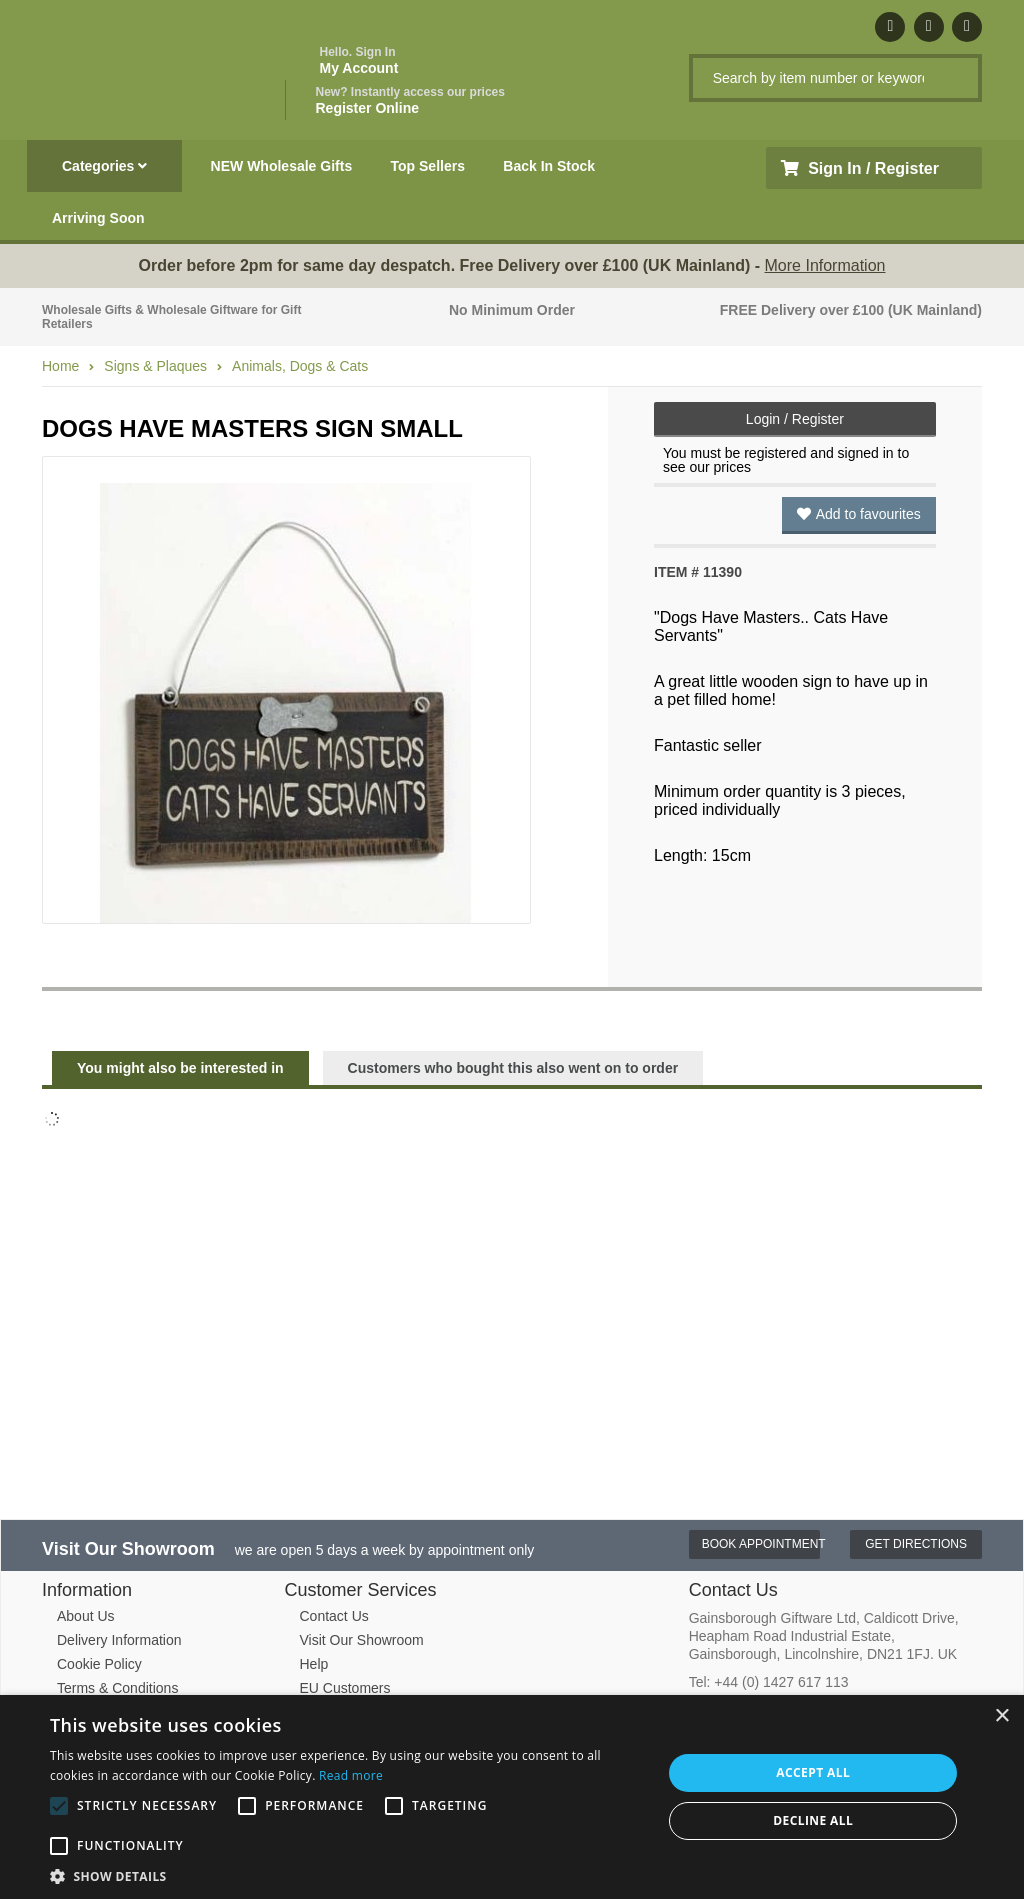  I want to click on Top Sellers, so click(428, 166).